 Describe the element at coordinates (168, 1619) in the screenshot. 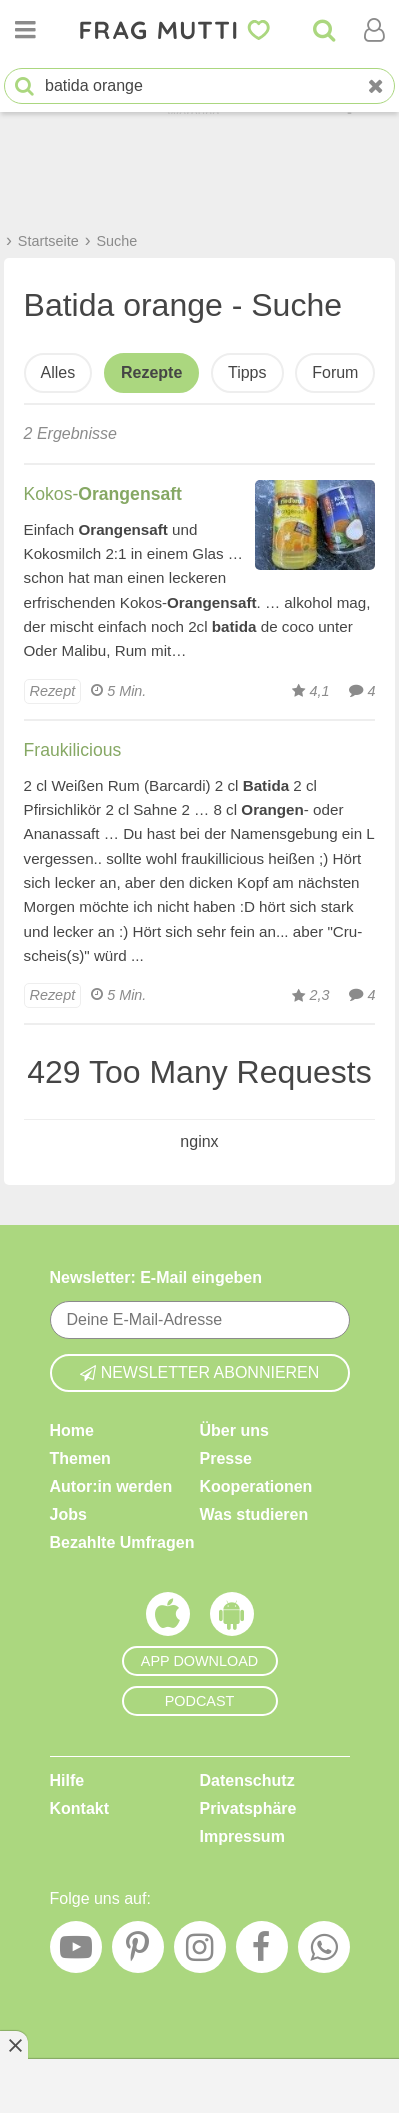

I see `[Frag Mutti App für iOS]` at that location.